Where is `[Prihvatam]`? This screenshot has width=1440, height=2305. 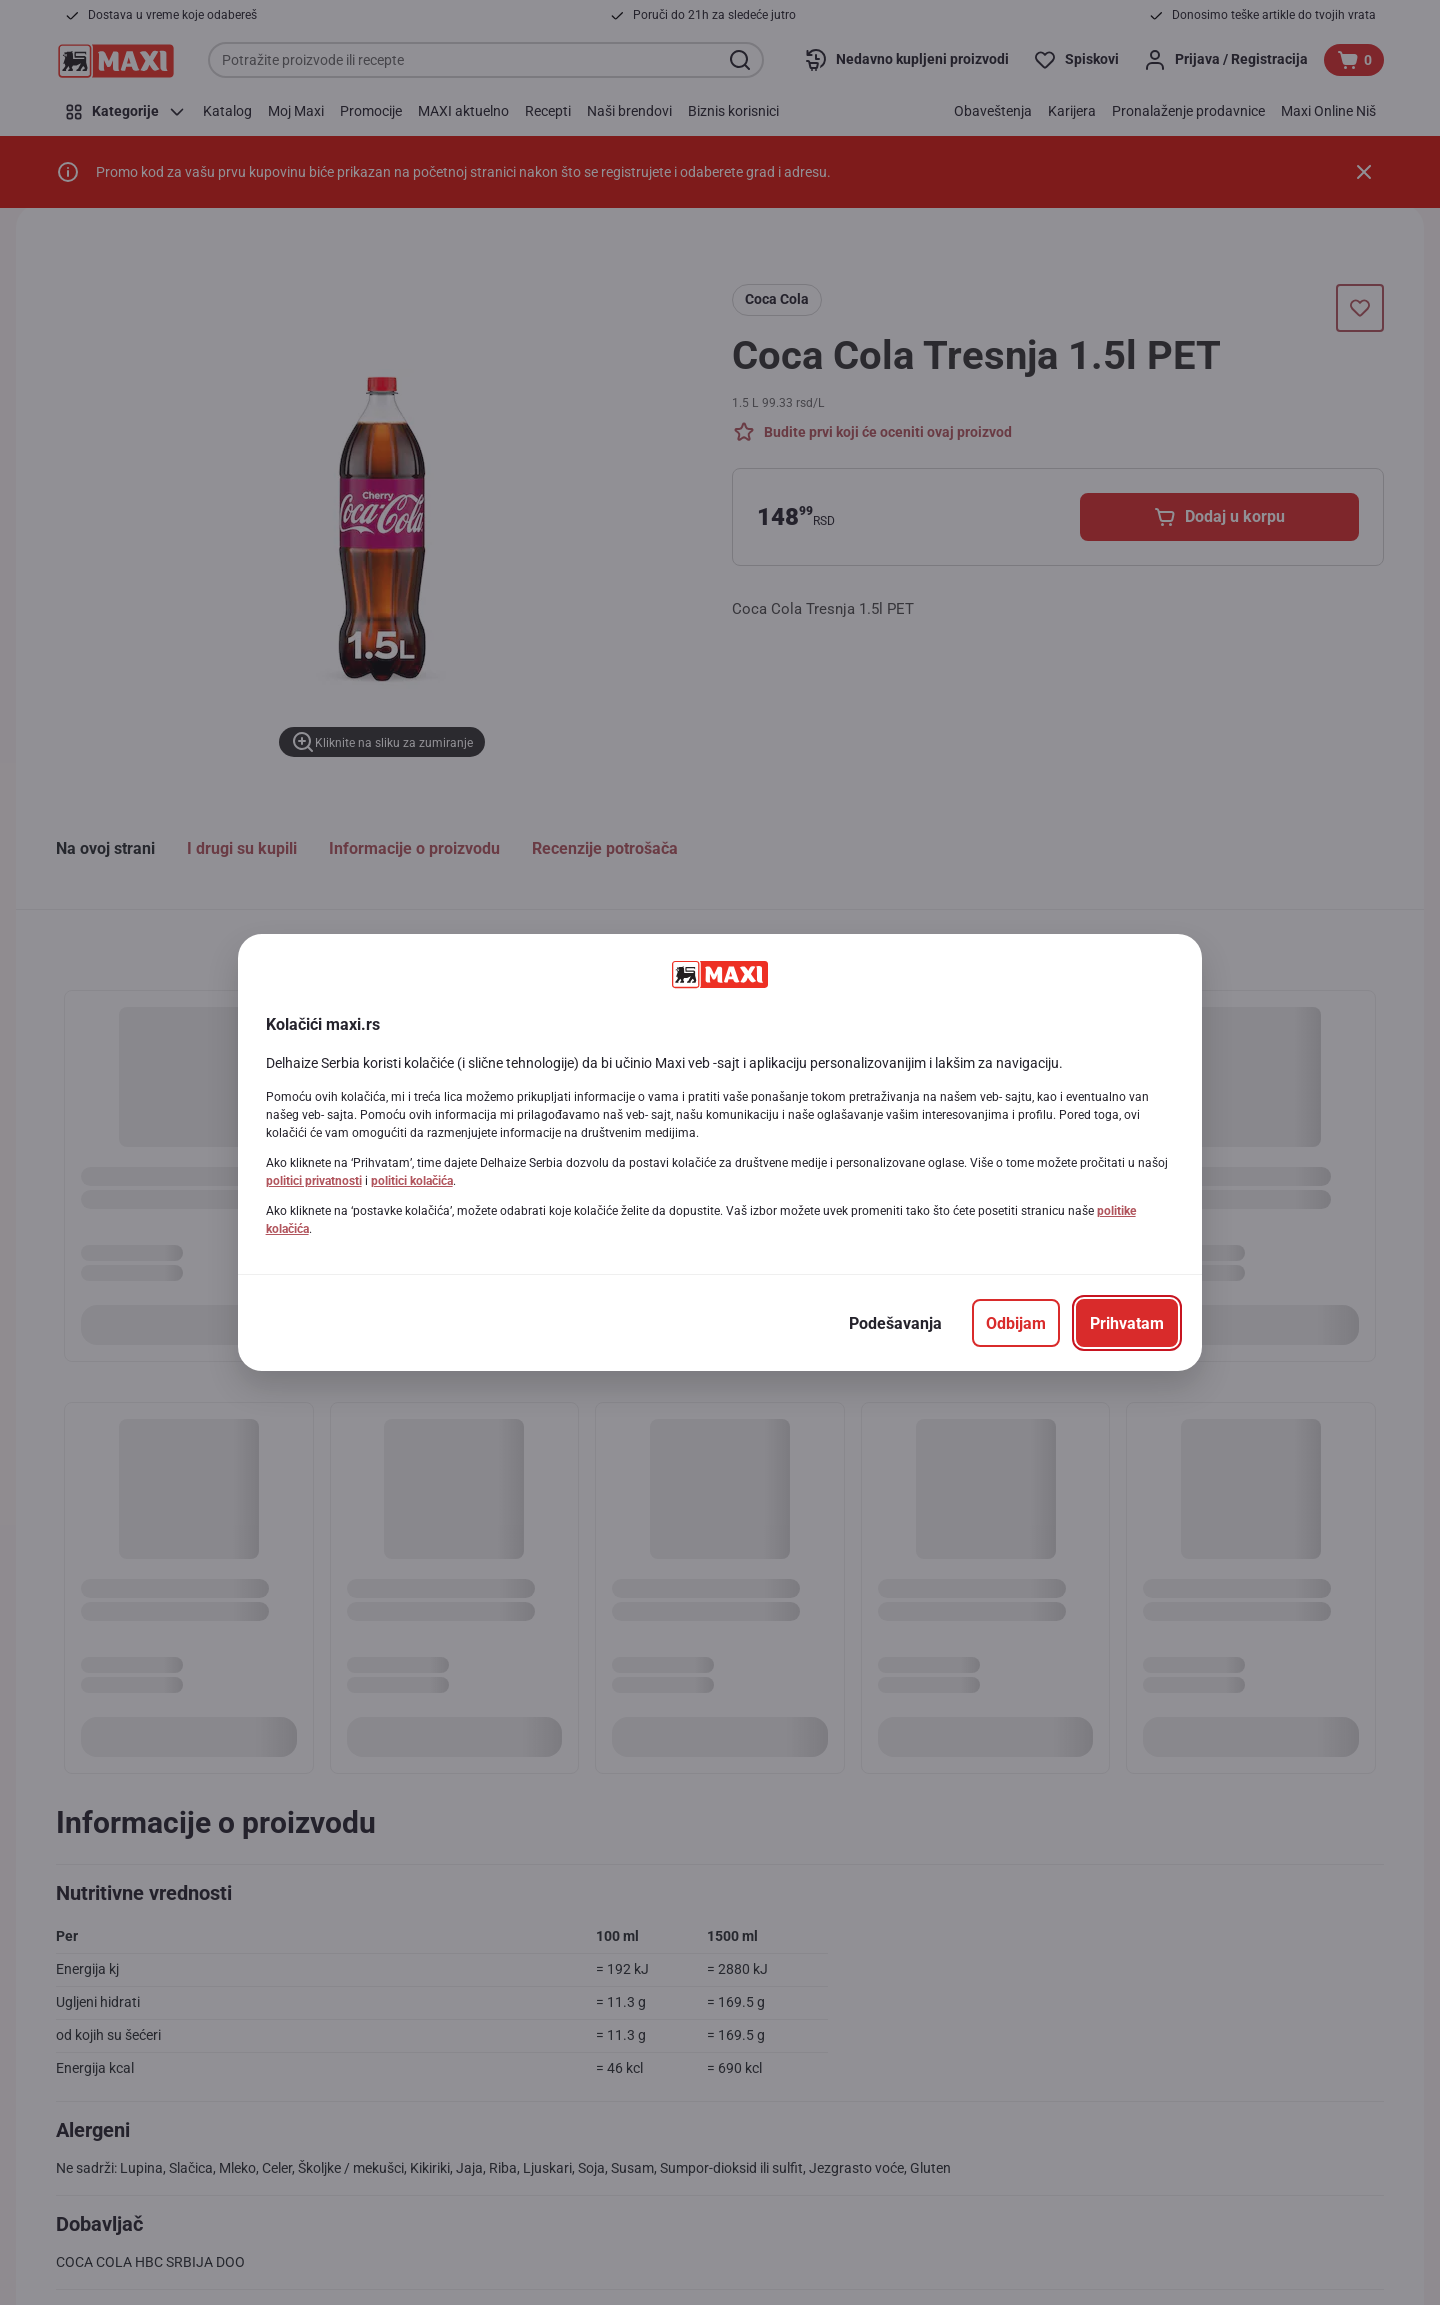
[Prihvatam] is located at coordinates (1127, 1323).